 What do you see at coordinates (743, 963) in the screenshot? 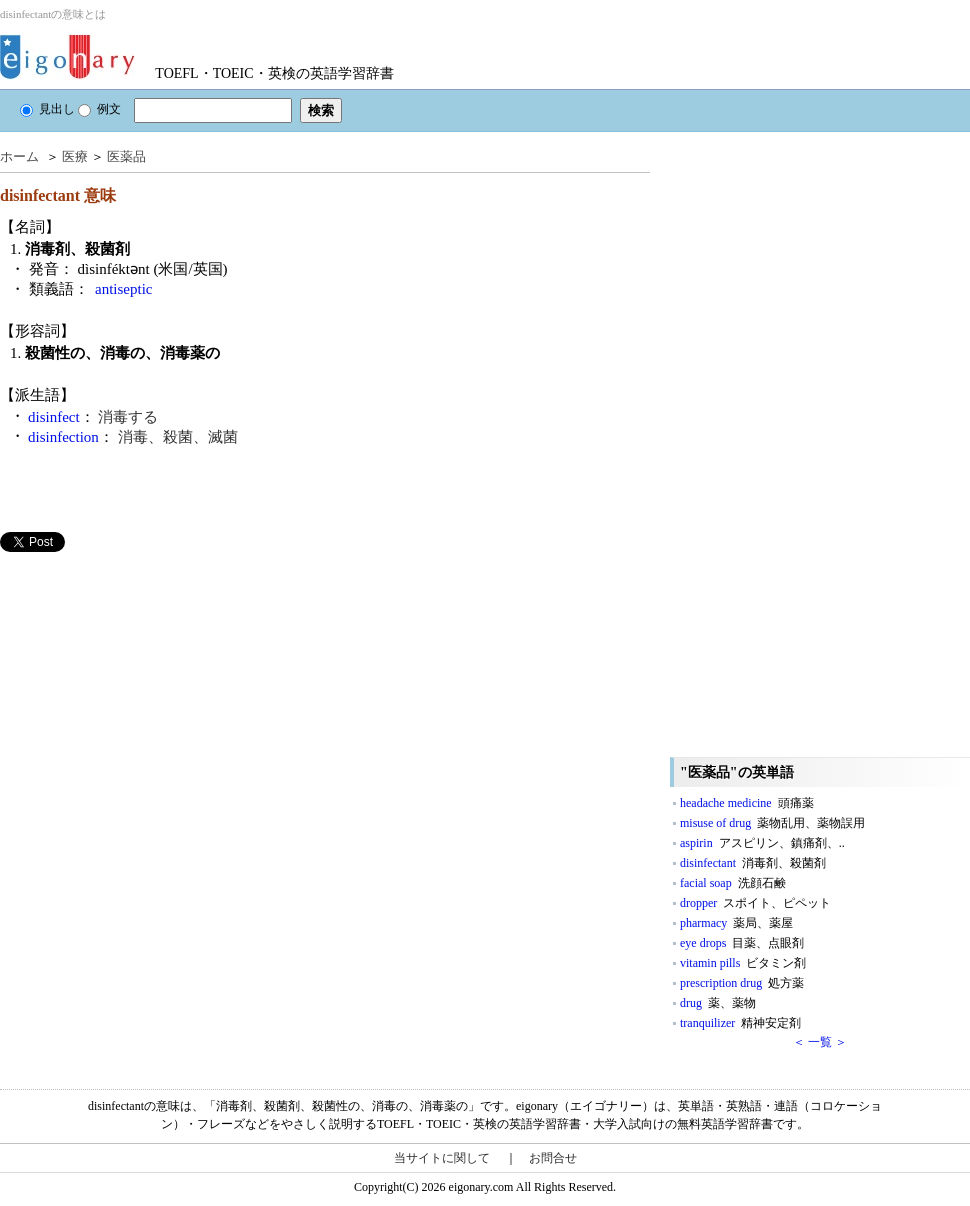
I see `vitamin pills` at bounding box center [743, 963].